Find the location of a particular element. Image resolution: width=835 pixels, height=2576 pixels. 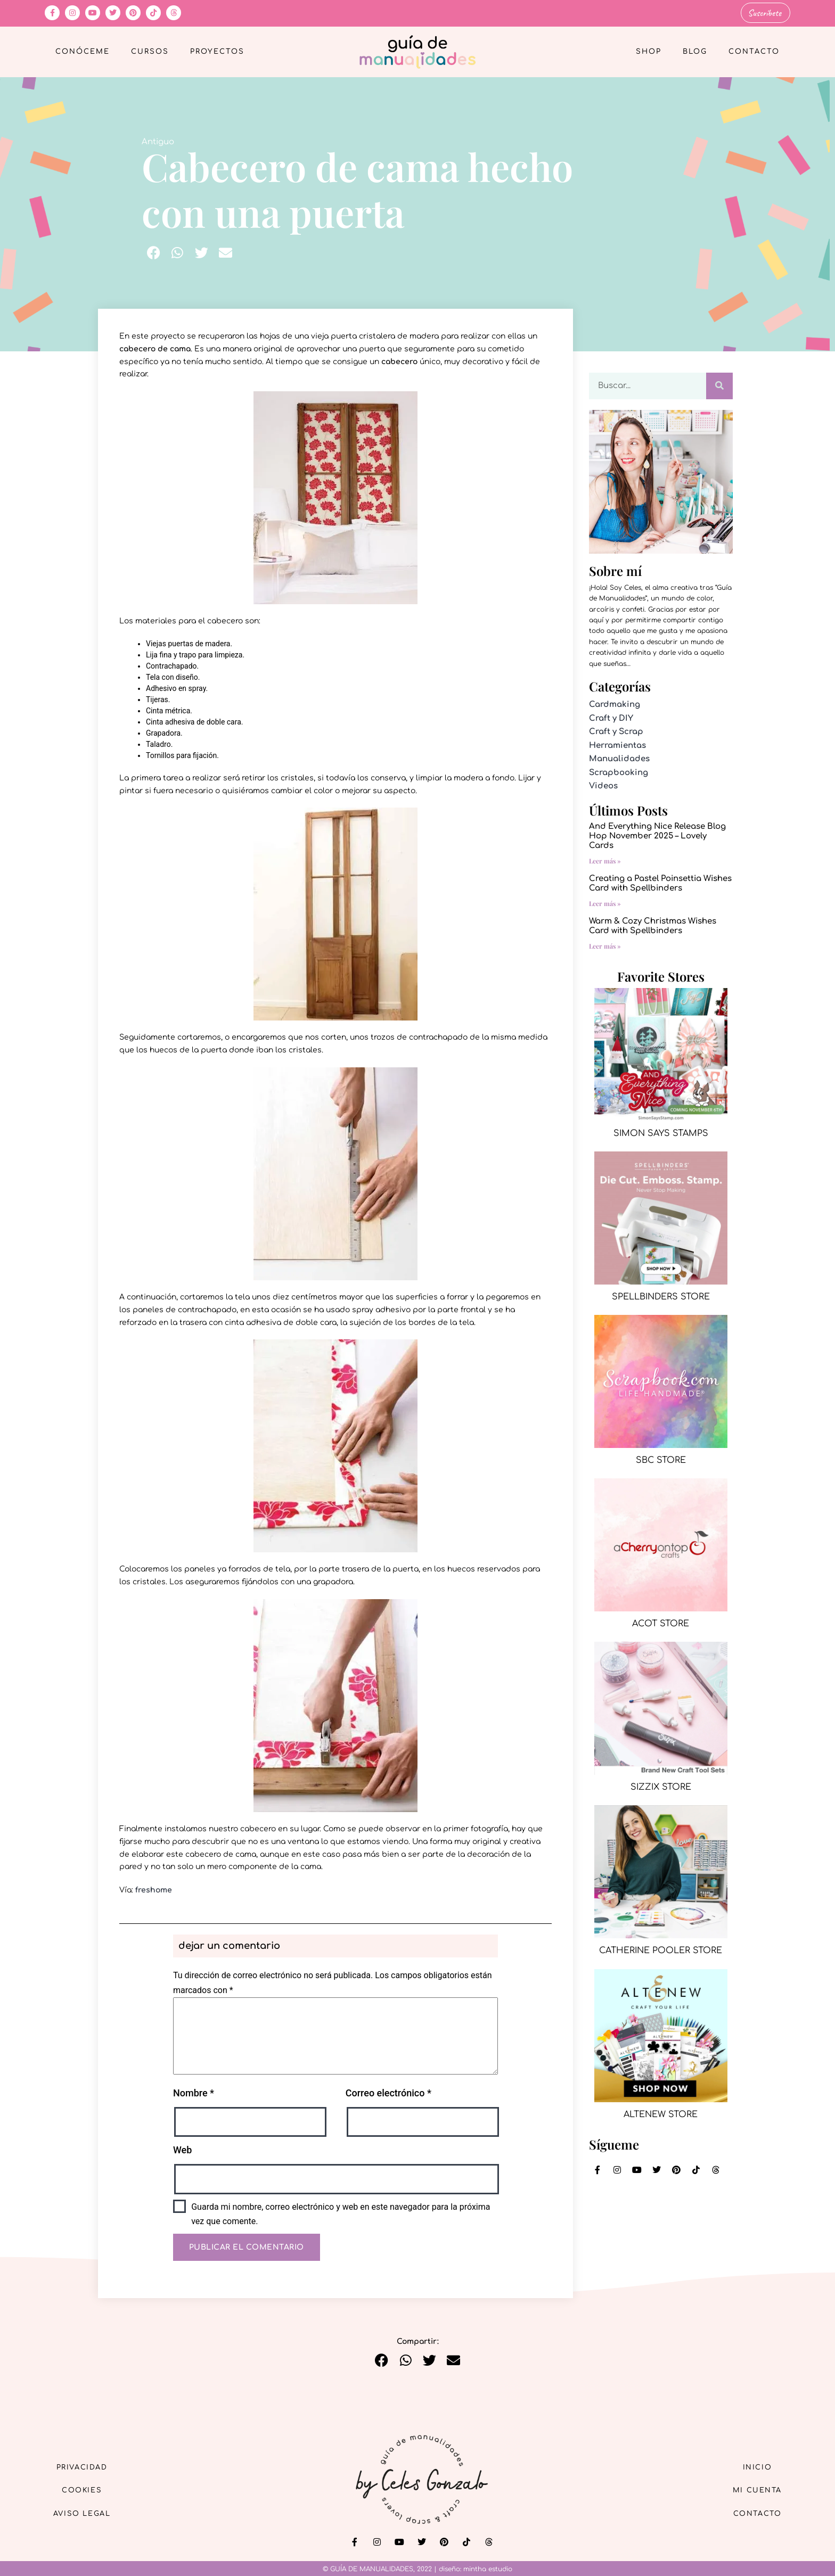

[Buscar] is located at coordinates (719, 385).